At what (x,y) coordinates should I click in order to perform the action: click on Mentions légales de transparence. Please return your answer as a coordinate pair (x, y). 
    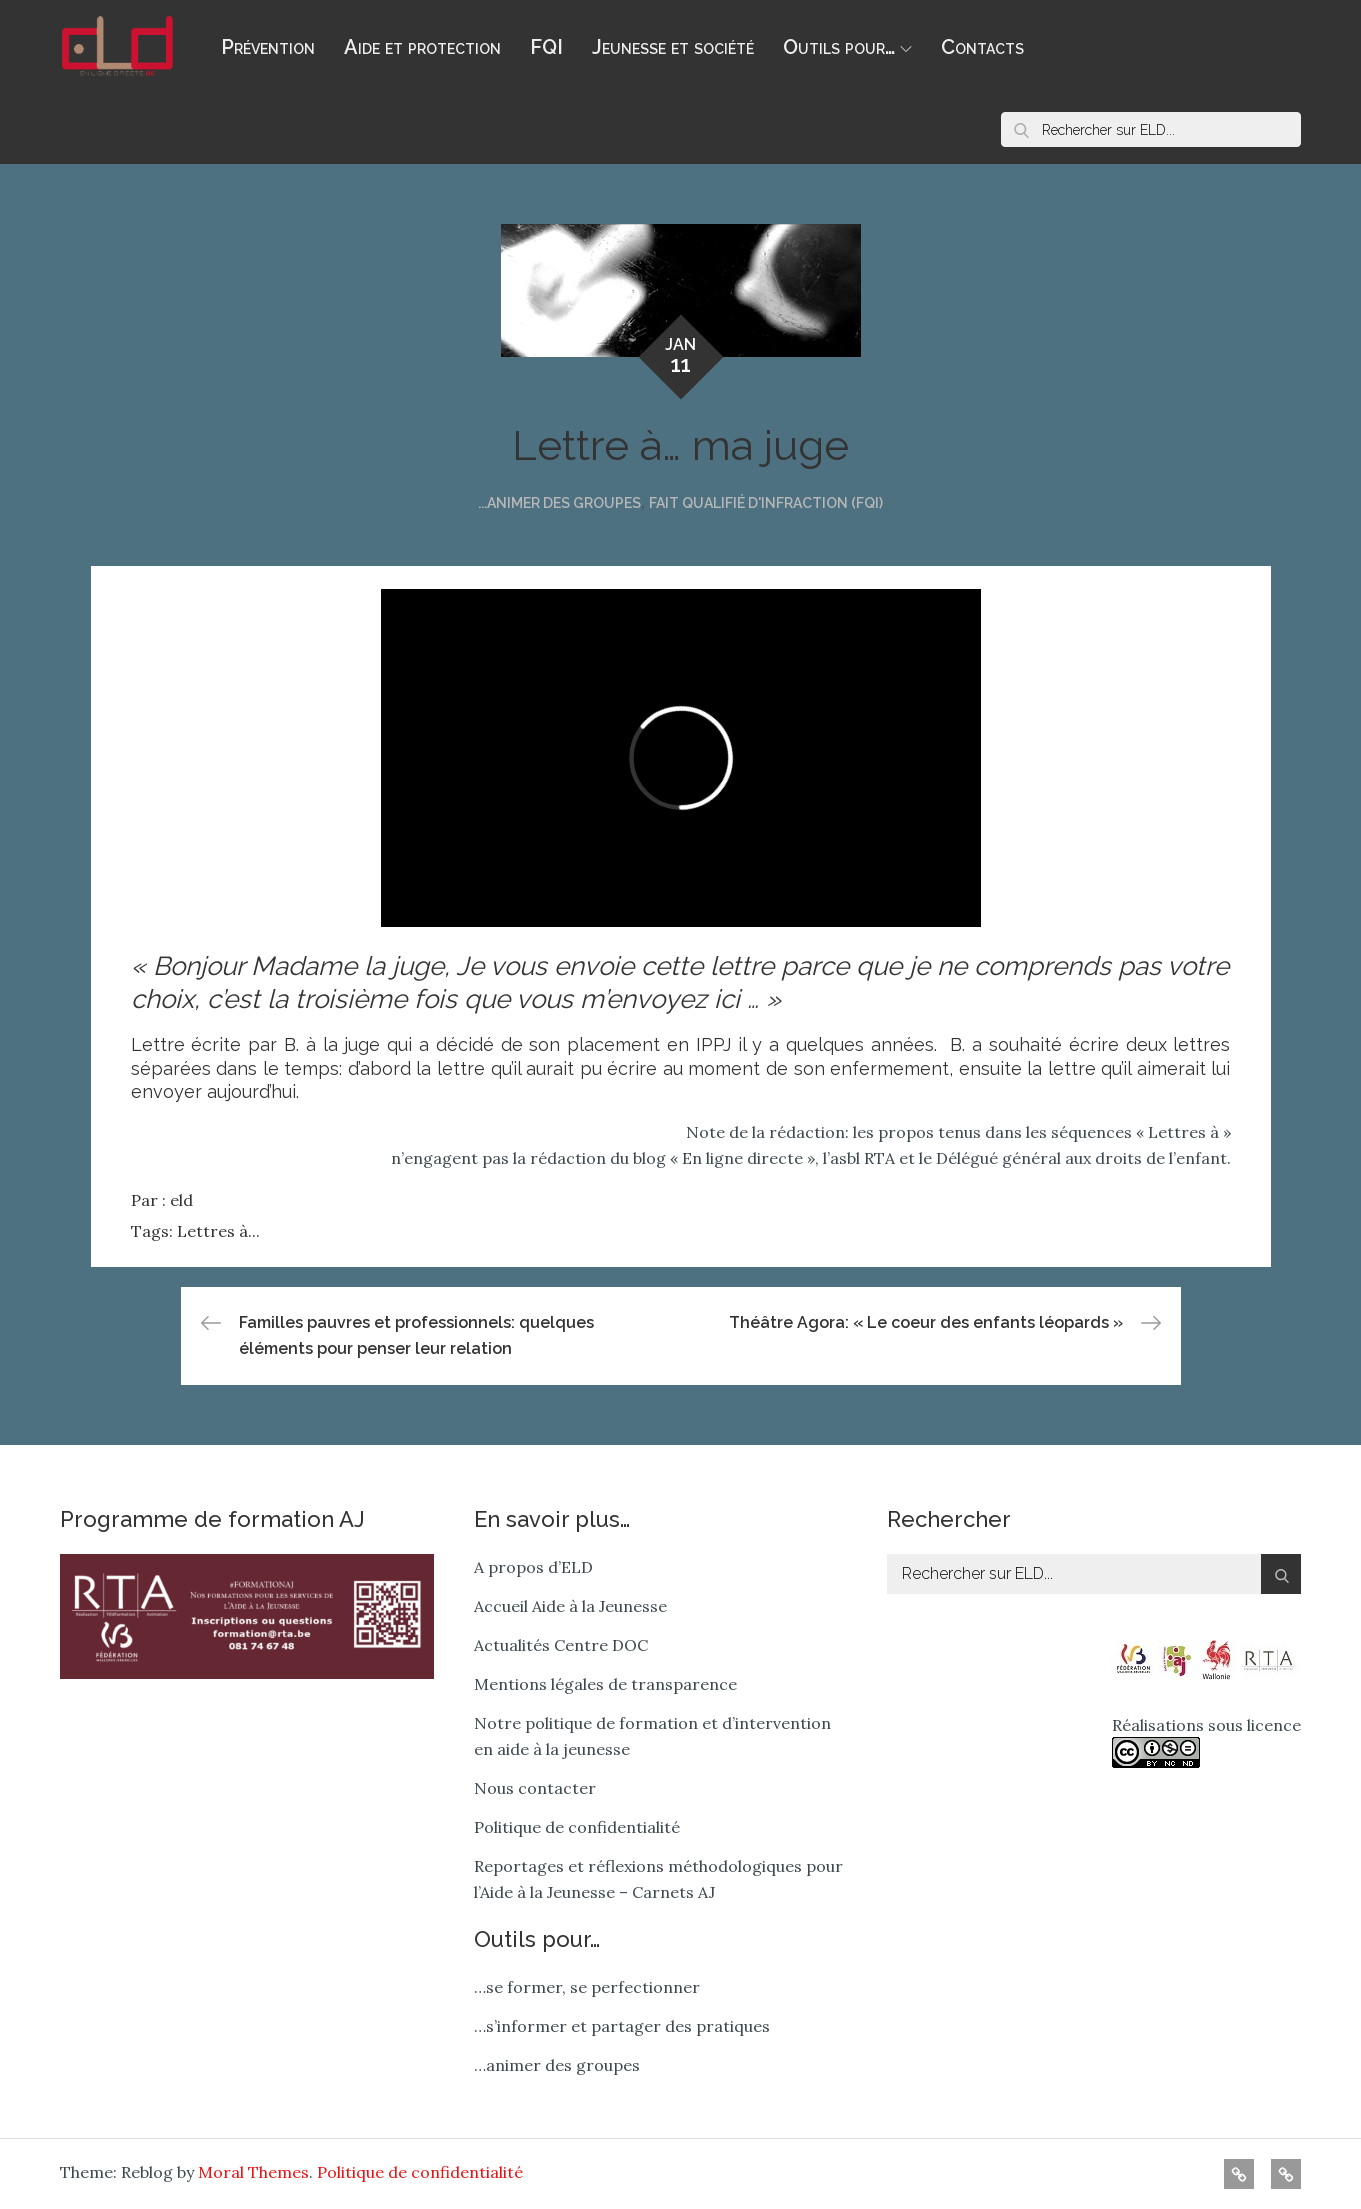
    Looking at the image, I should click on (605, 1684).